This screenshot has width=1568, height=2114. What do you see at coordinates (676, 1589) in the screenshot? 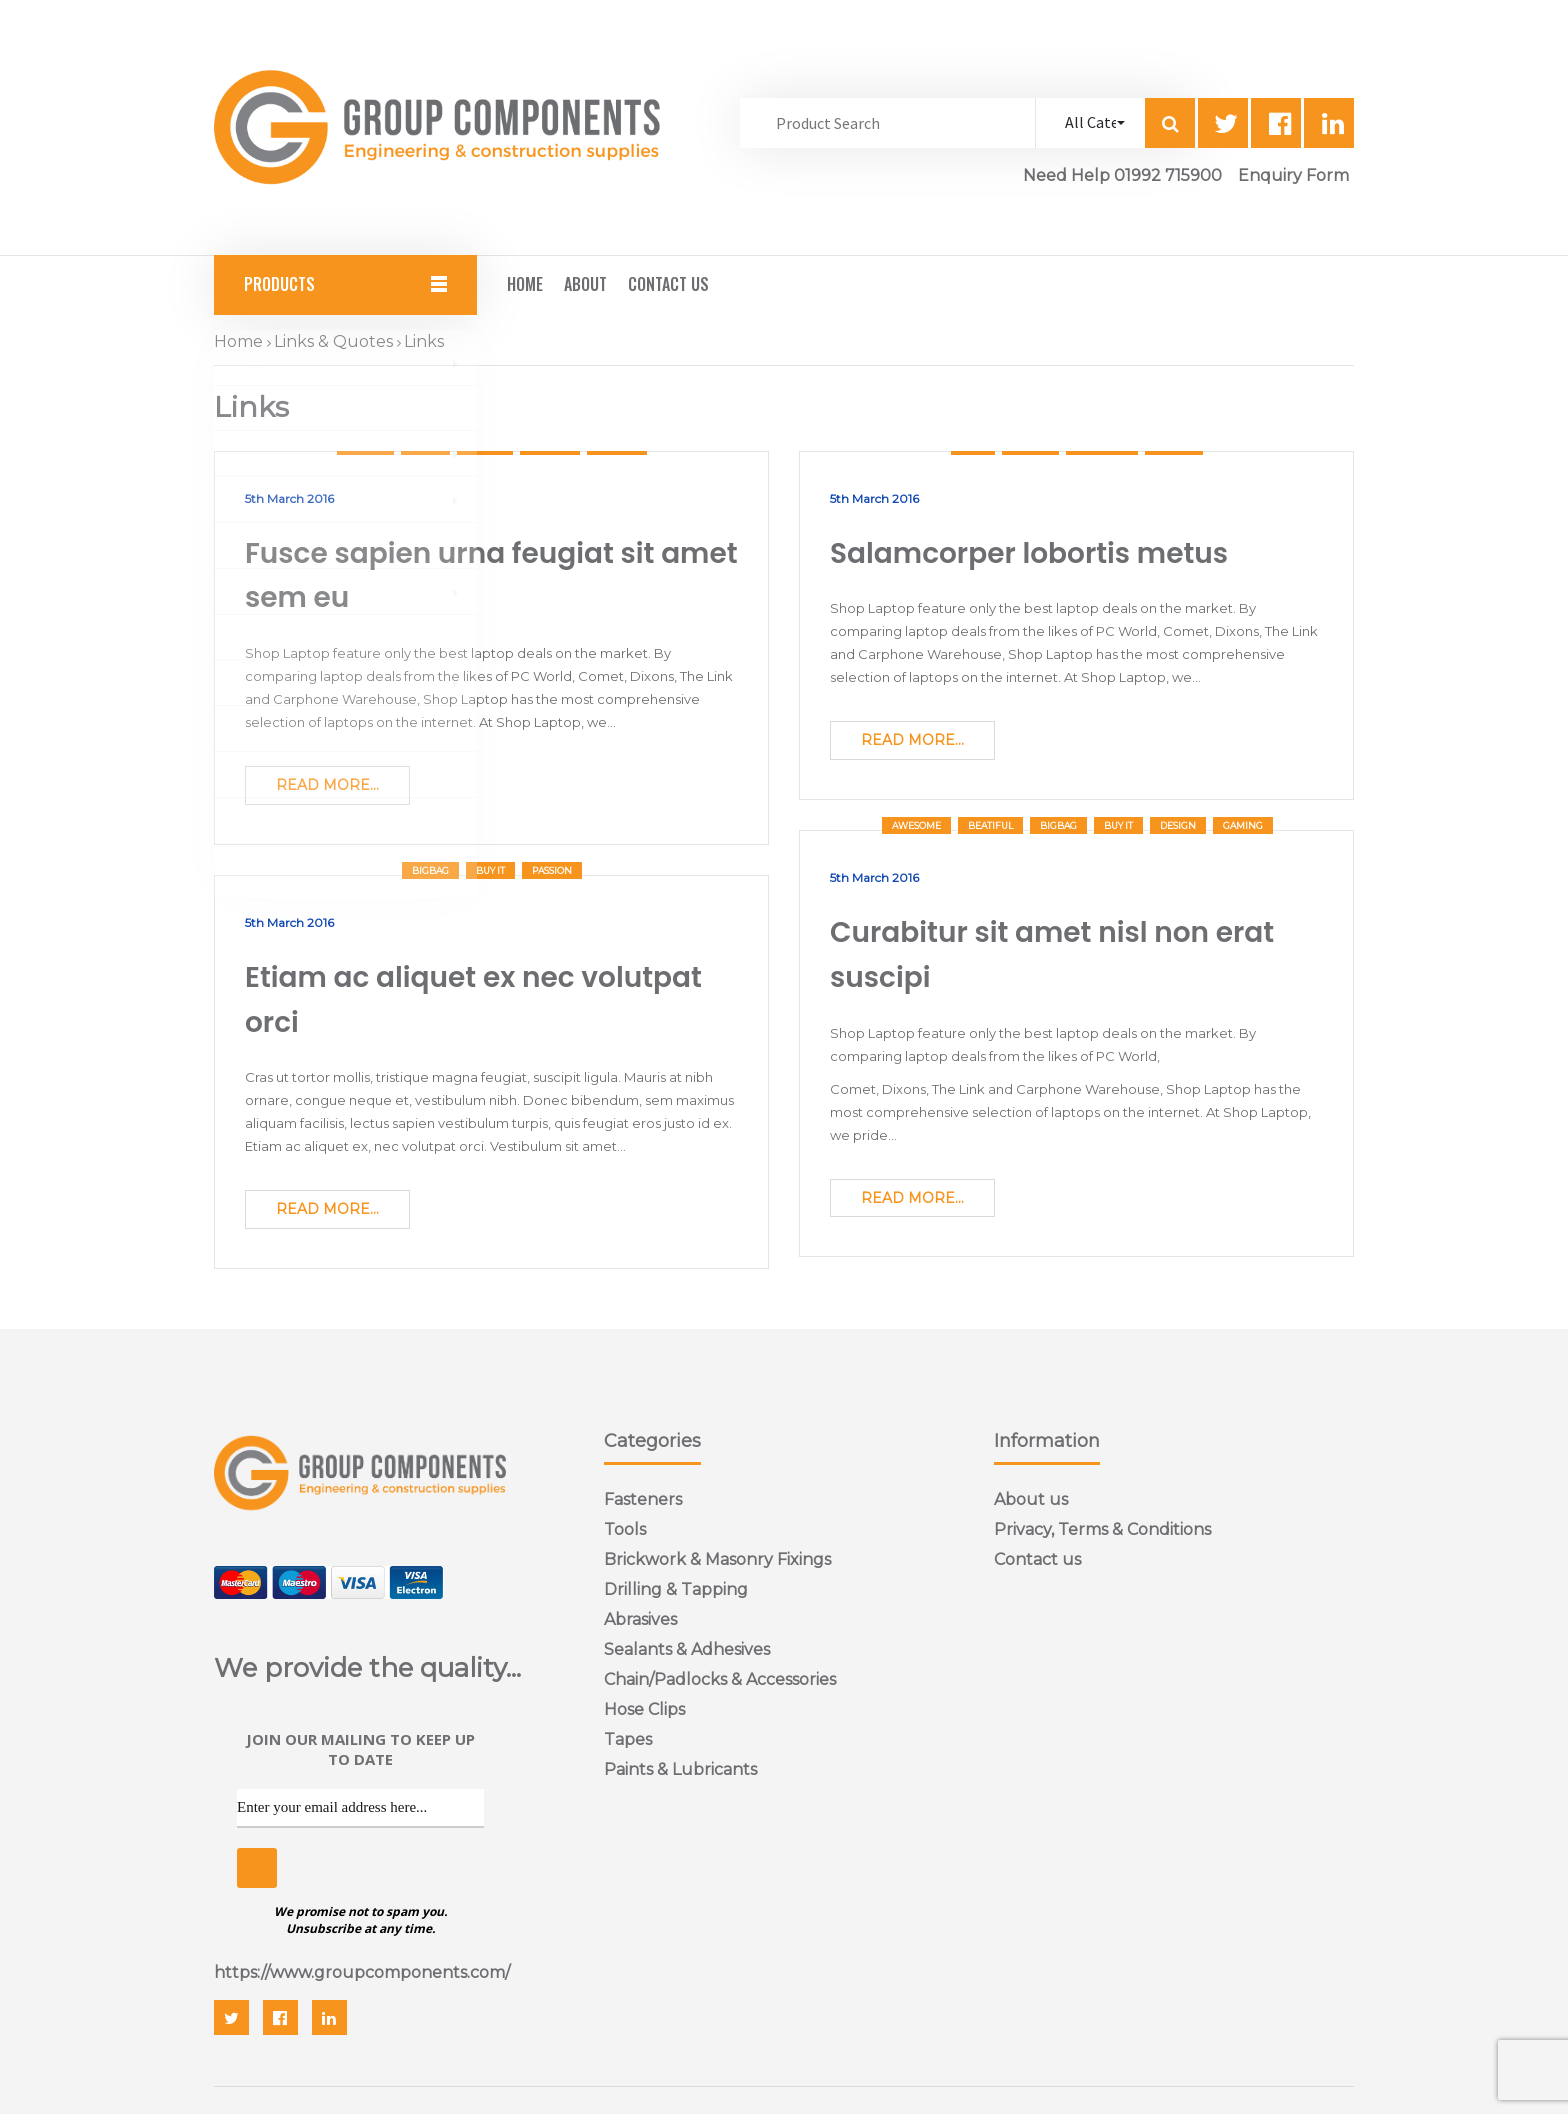
I see `Drilling & Tapping` at bounding box center [676, 1589].